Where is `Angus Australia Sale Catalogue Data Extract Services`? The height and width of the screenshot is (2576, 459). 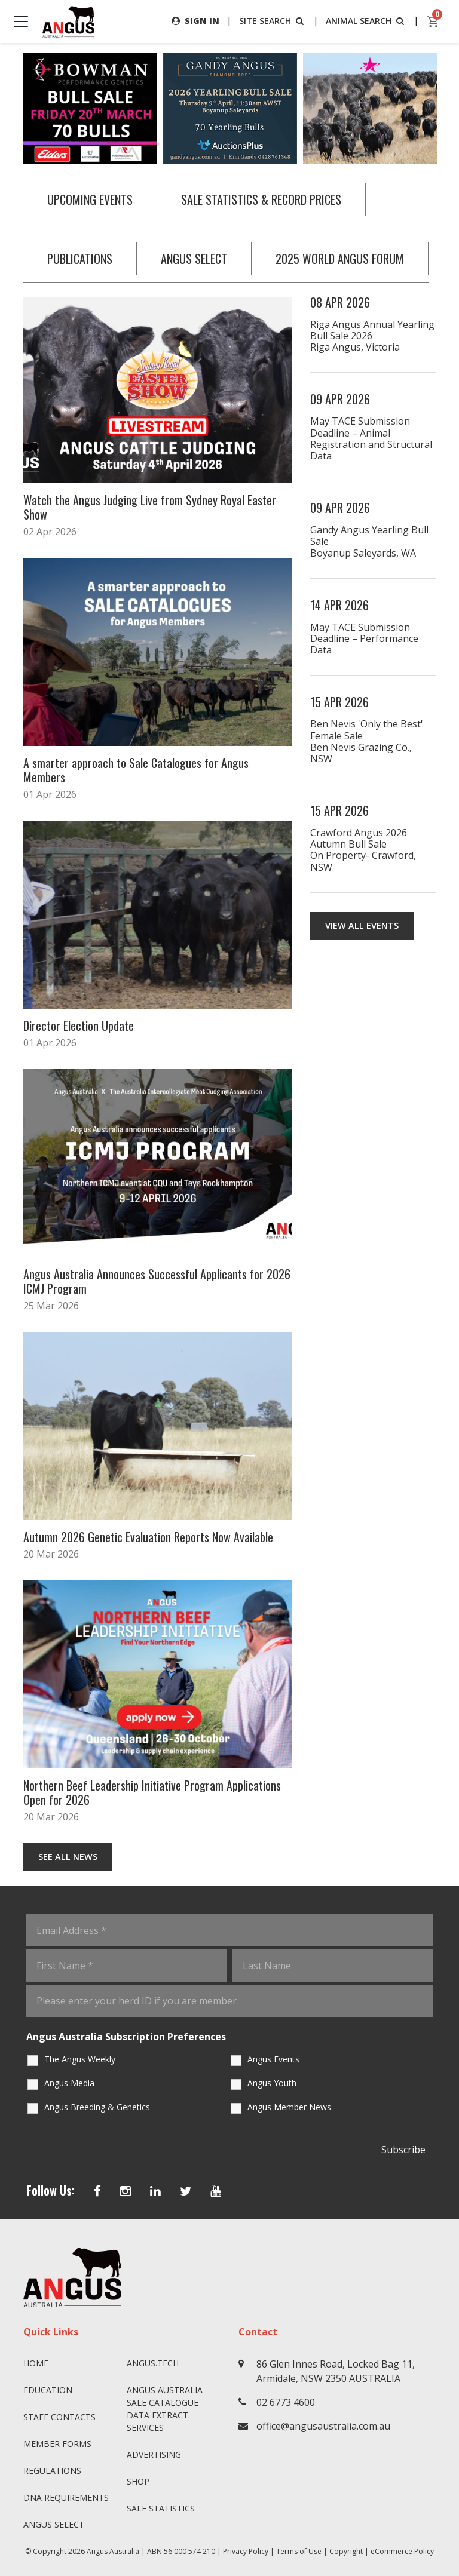 Angus Australia Sale Catalogue Data Extract Services is located at coordinates (165, 2408).